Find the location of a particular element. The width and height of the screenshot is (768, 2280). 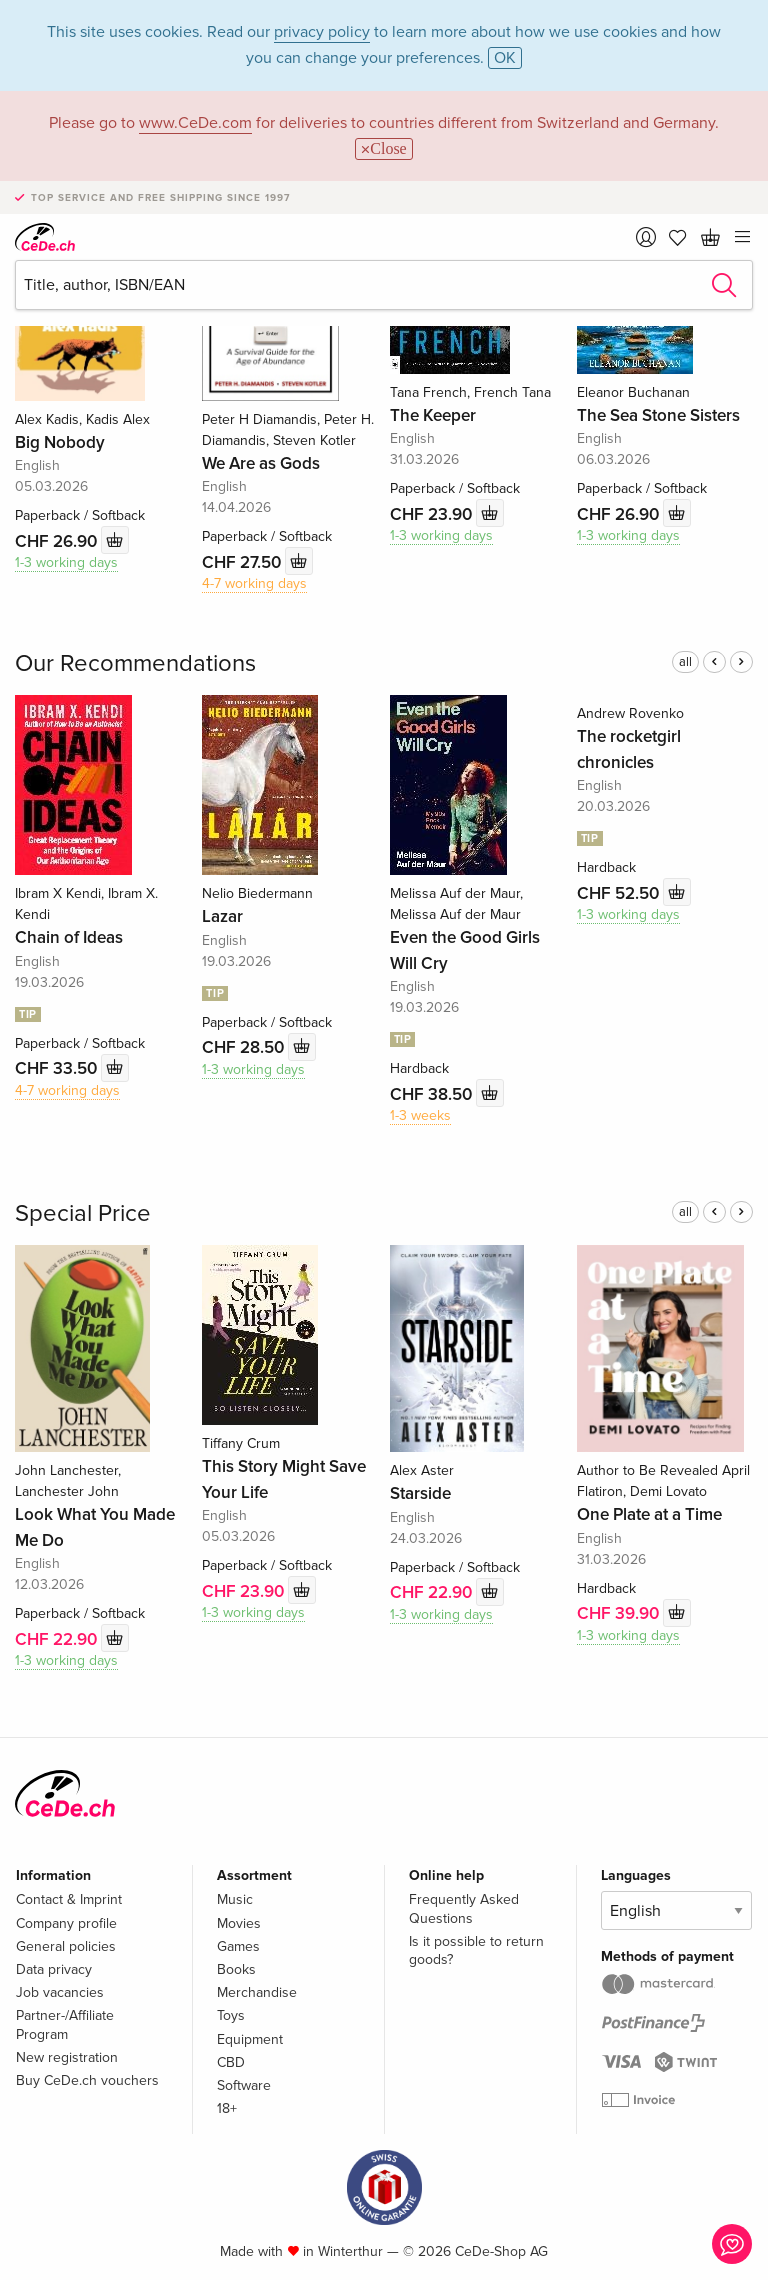

Special Price is located at coordinates (83, 1213).